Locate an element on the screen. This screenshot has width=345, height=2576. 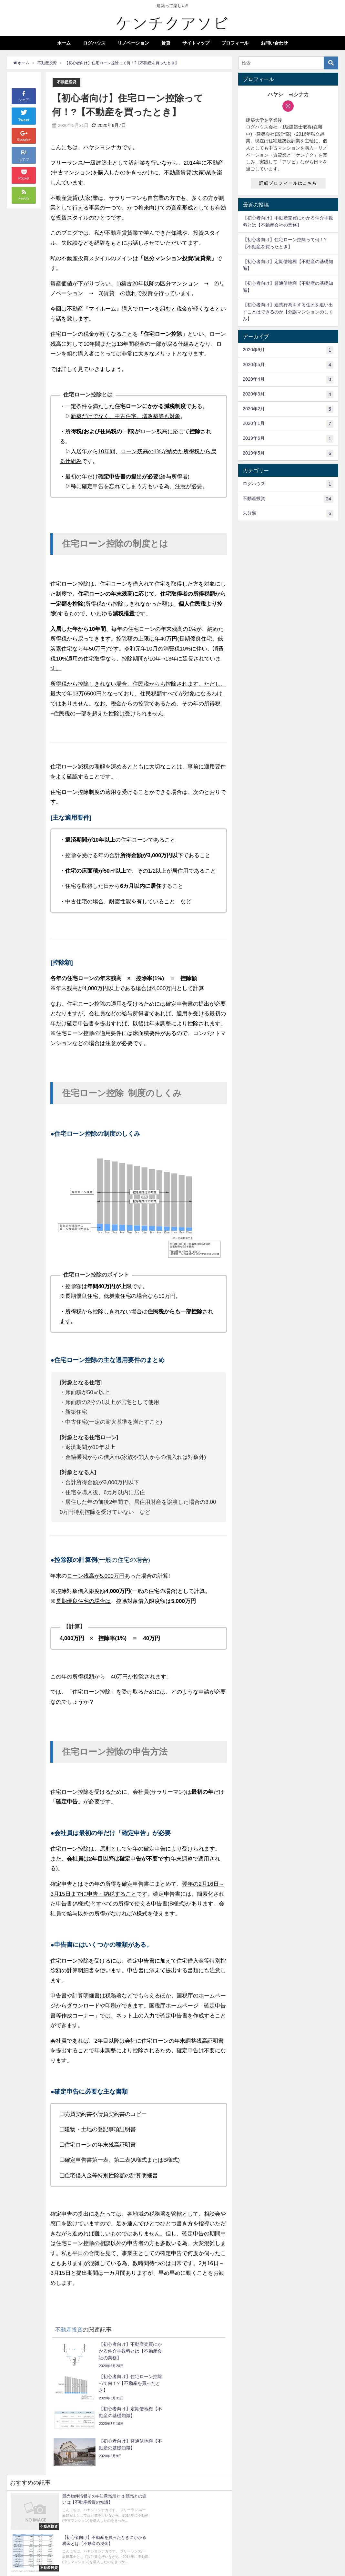
未分類 is located at coordinates (288, 514).